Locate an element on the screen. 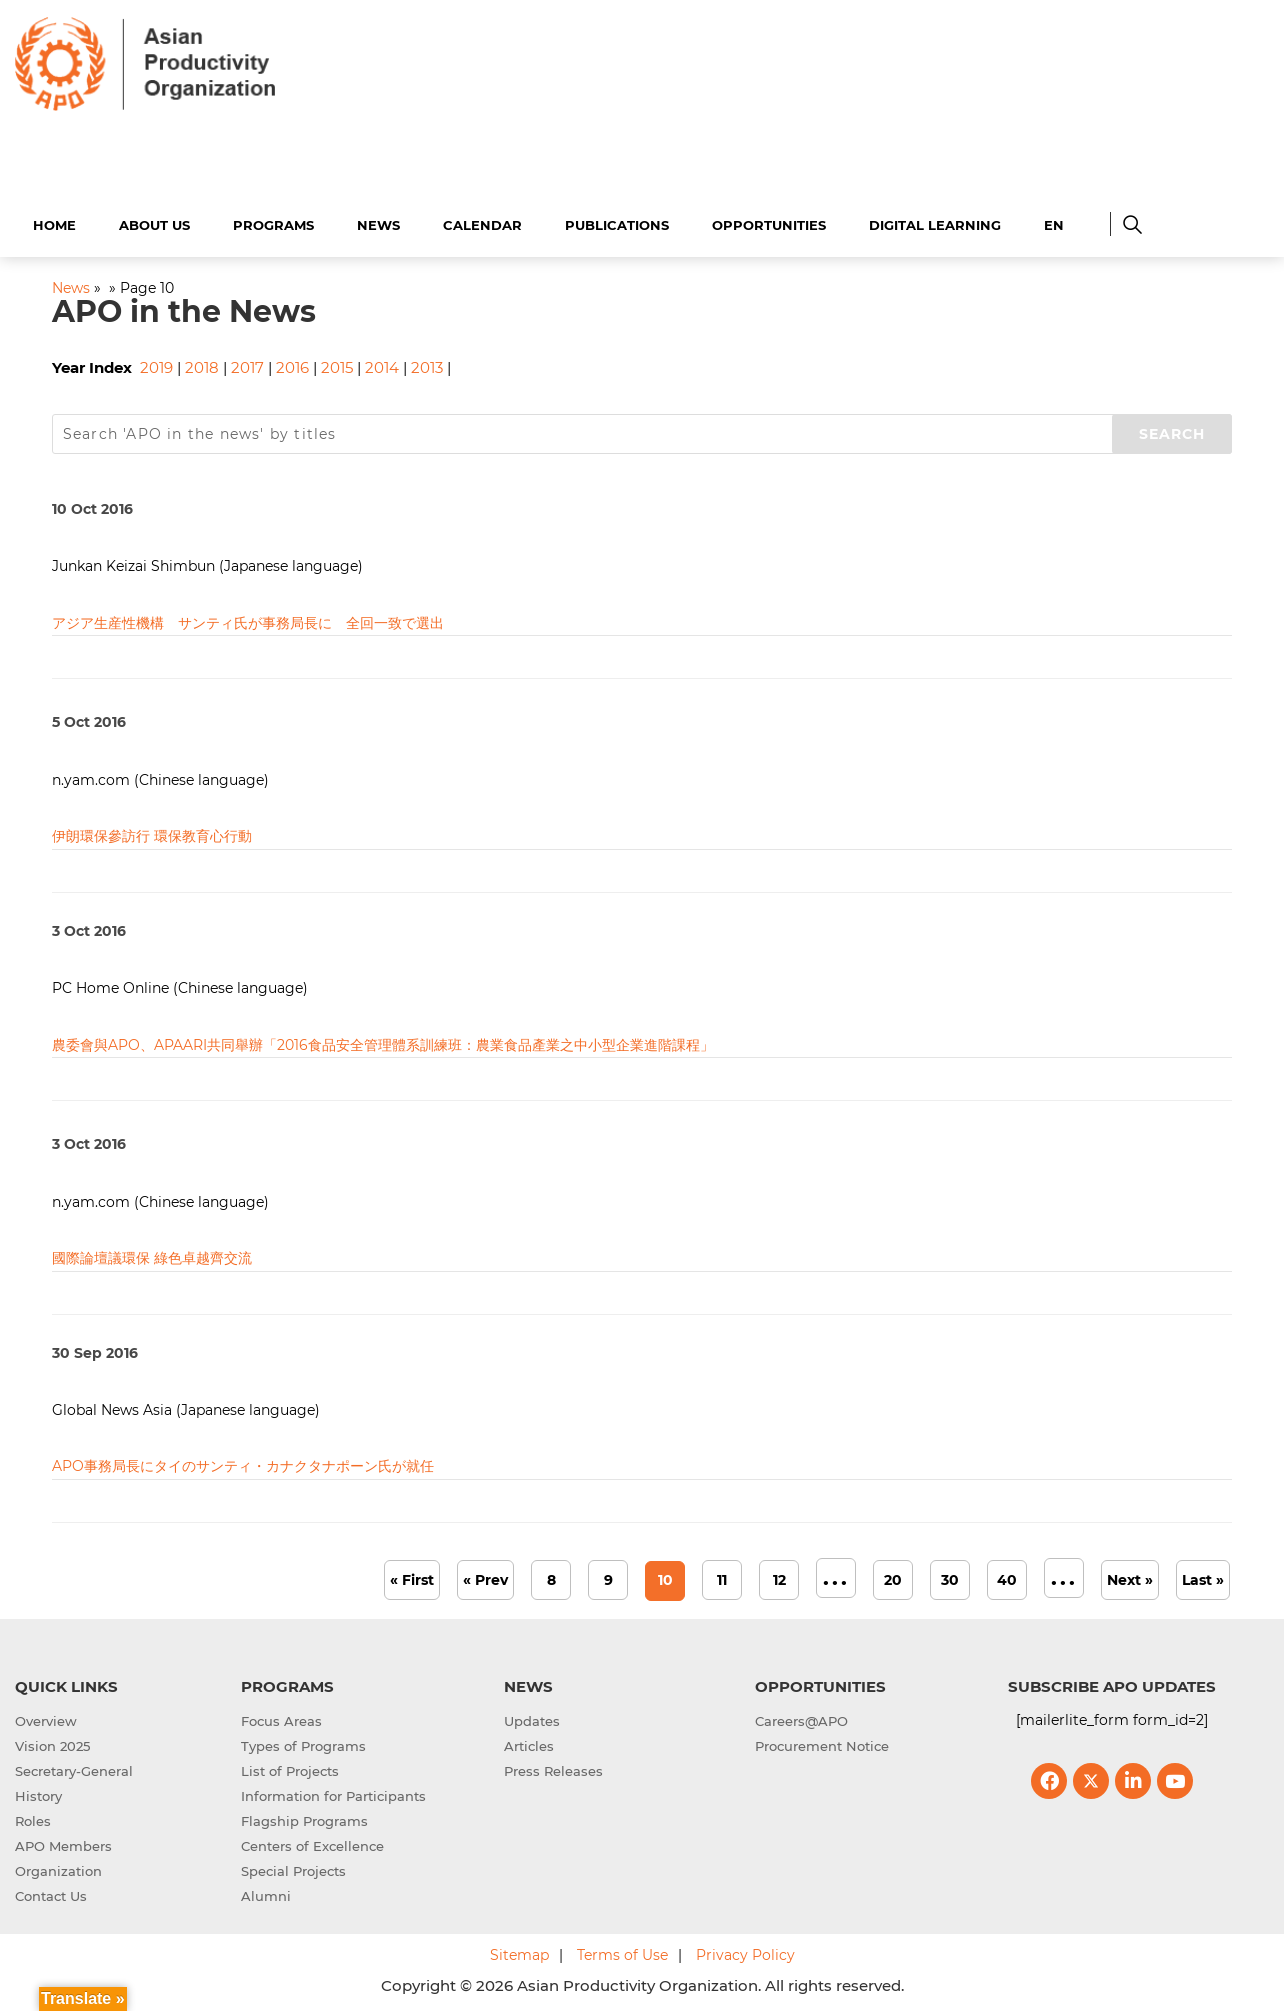 This screenshot has height=2011, width=1284. EN is located at coordinates (1054, 222).